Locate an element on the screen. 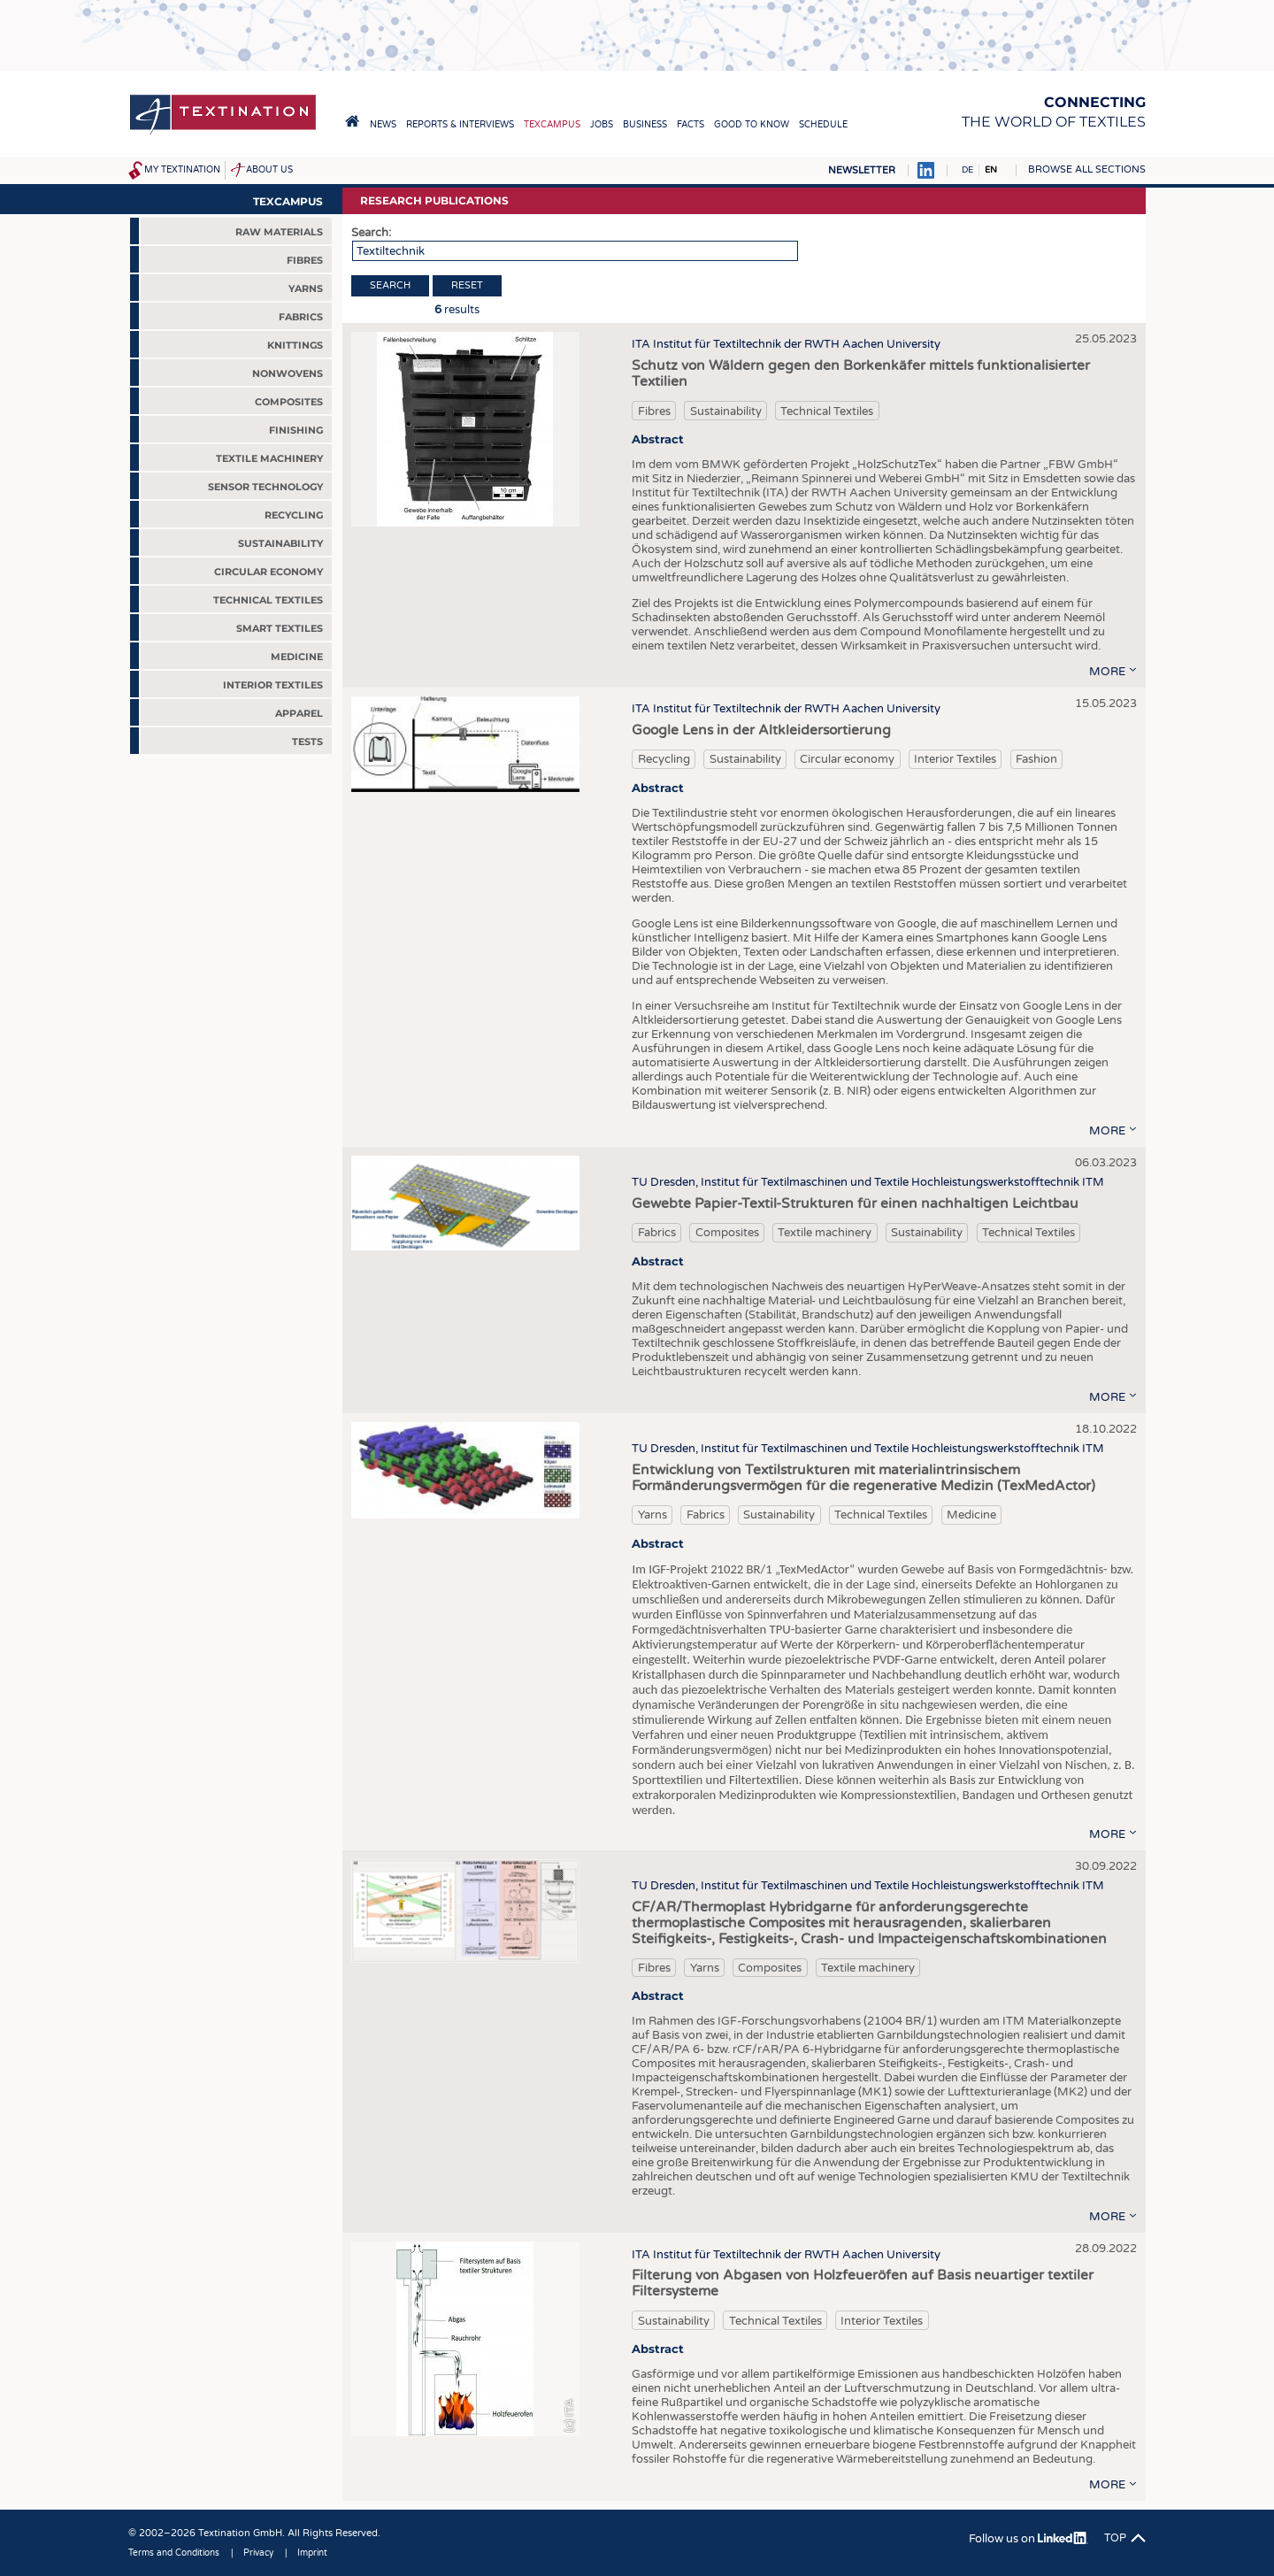 This screenshot has width=1274, height=2576. Technical Textiles is located at coordinates (826, 411).